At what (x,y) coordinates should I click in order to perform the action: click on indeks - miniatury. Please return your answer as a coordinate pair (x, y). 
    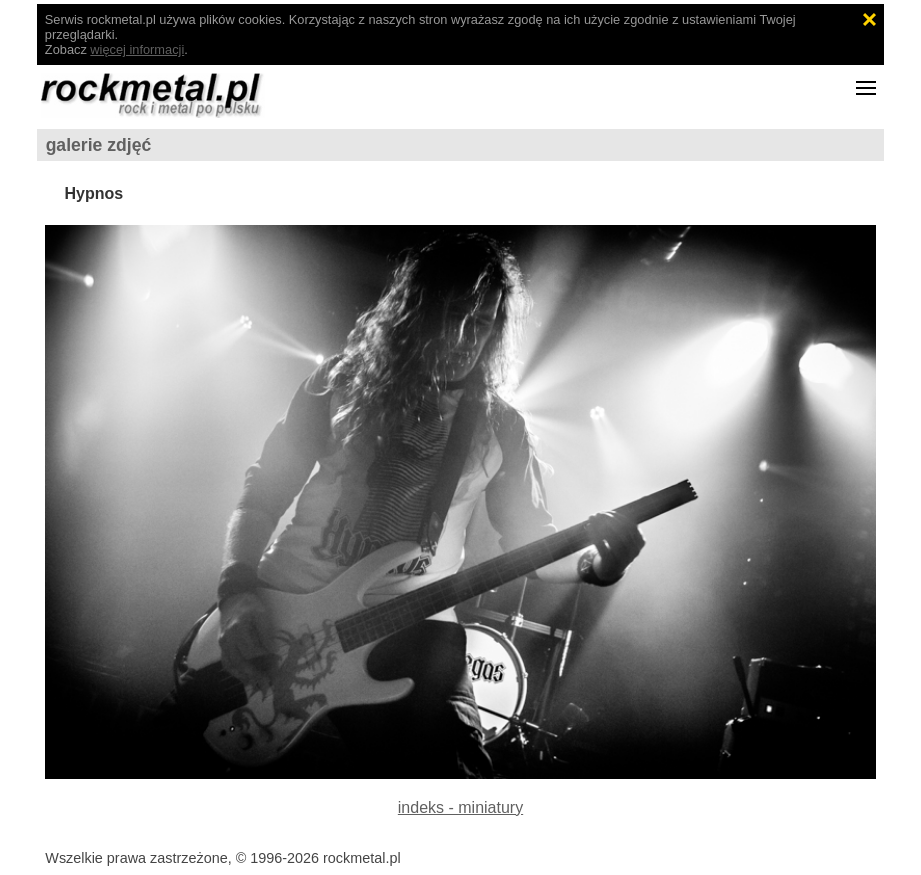
    Looking at the image, I should click on (460, 807).